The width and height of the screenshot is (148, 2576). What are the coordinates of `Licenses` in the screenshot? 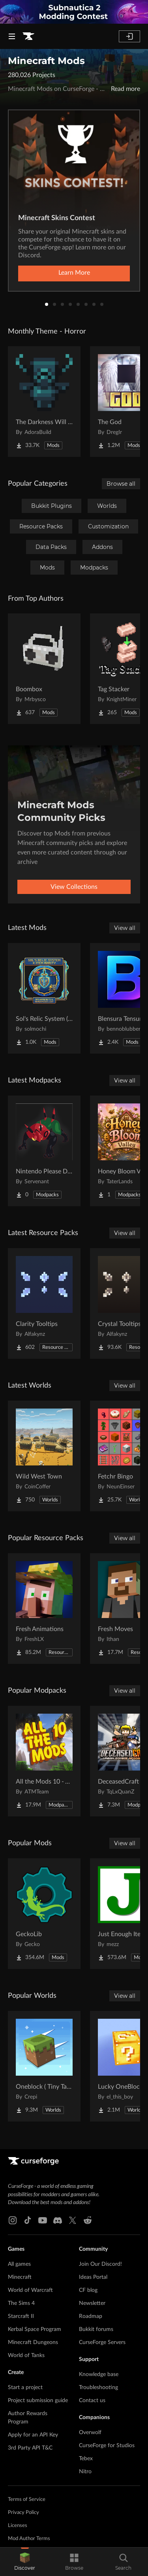 It's located at (17, 2525).